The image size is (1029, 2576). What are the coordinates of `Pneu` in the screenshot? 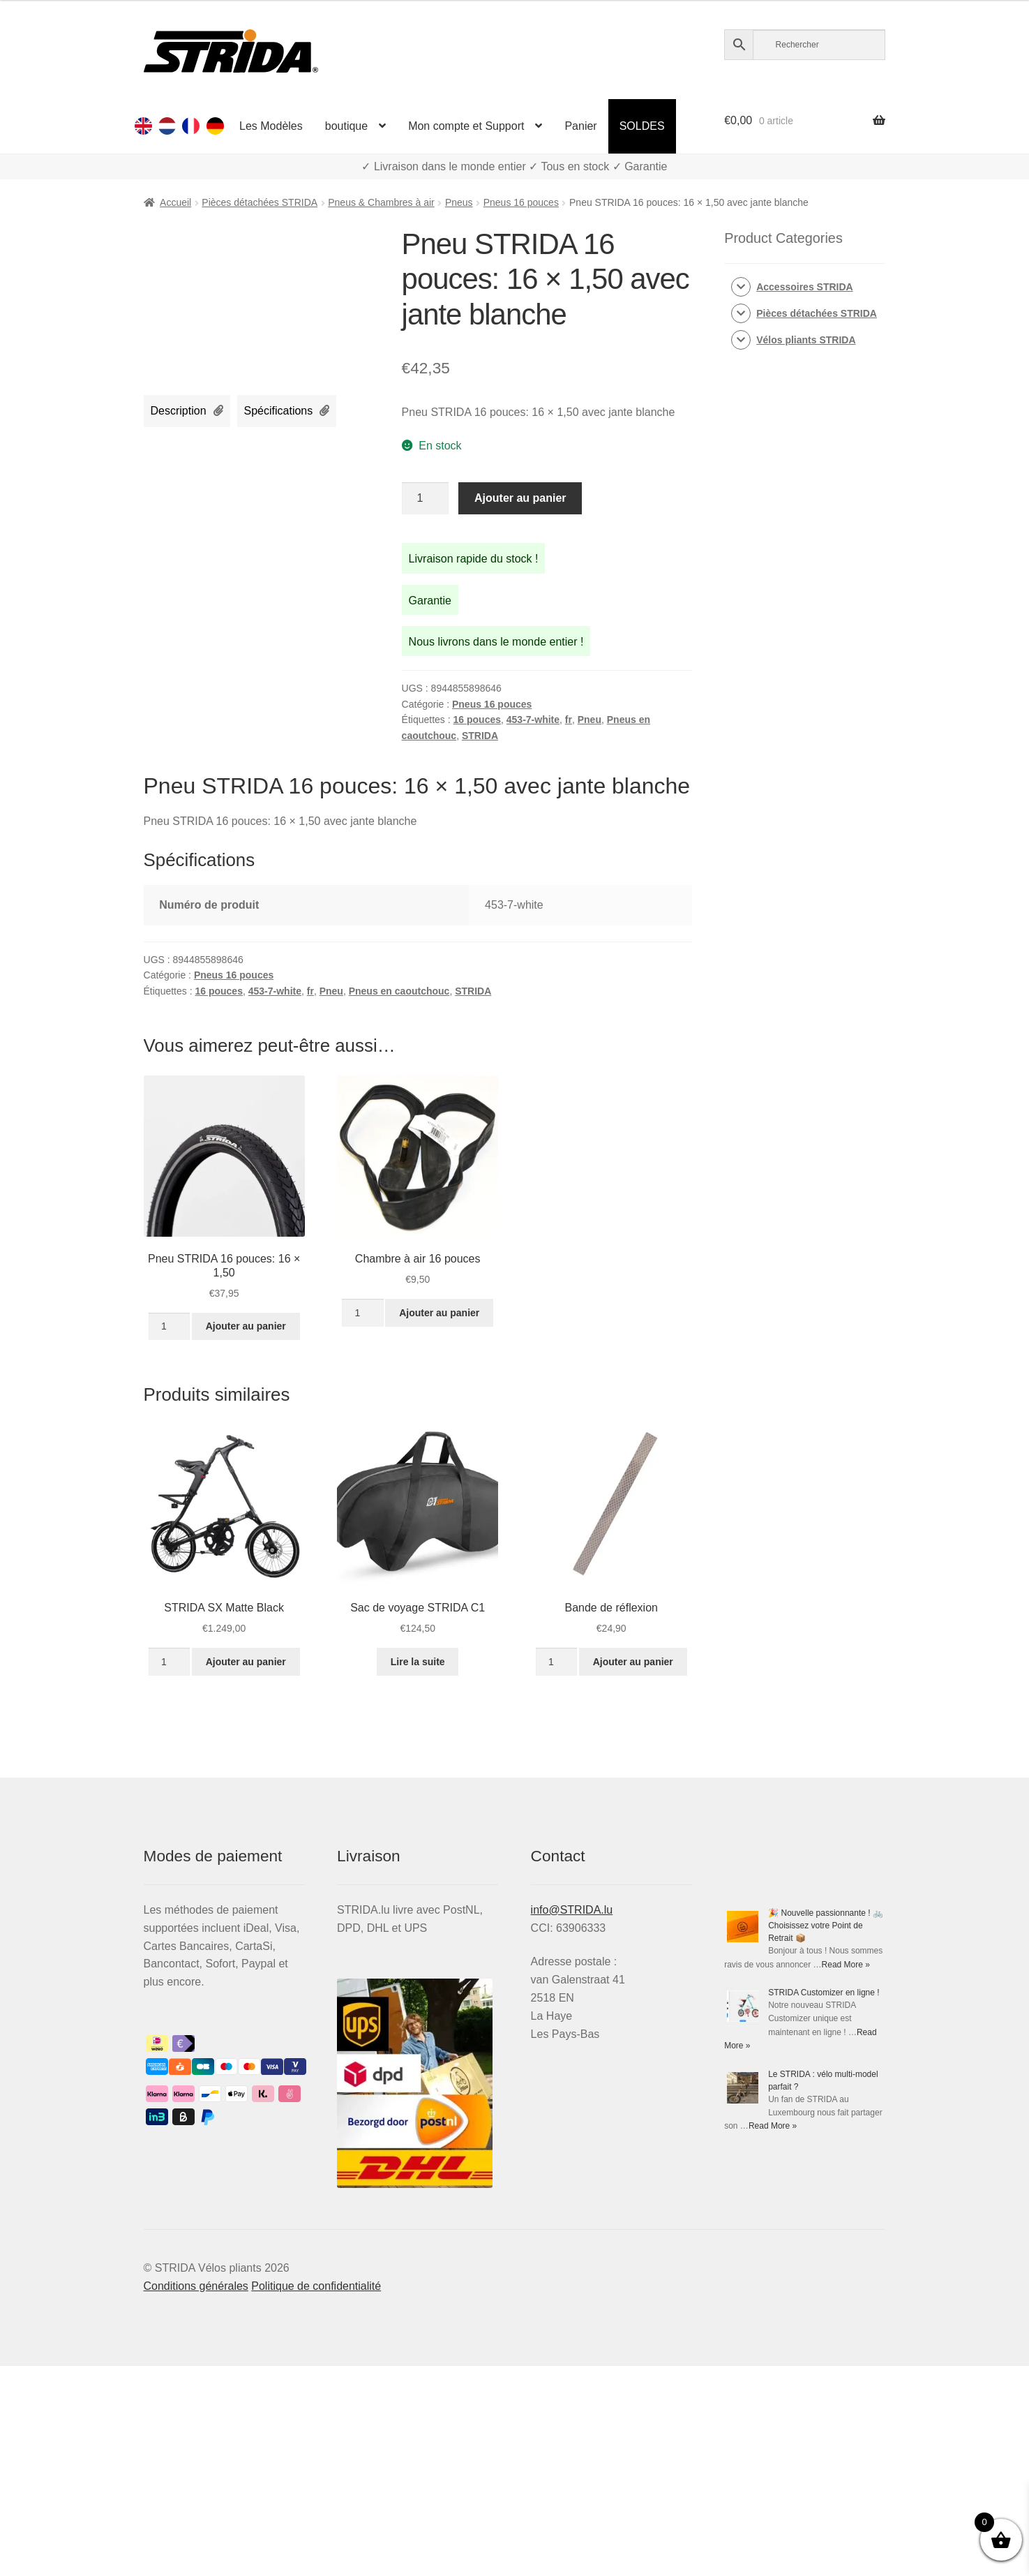 It's located at (589, 719).